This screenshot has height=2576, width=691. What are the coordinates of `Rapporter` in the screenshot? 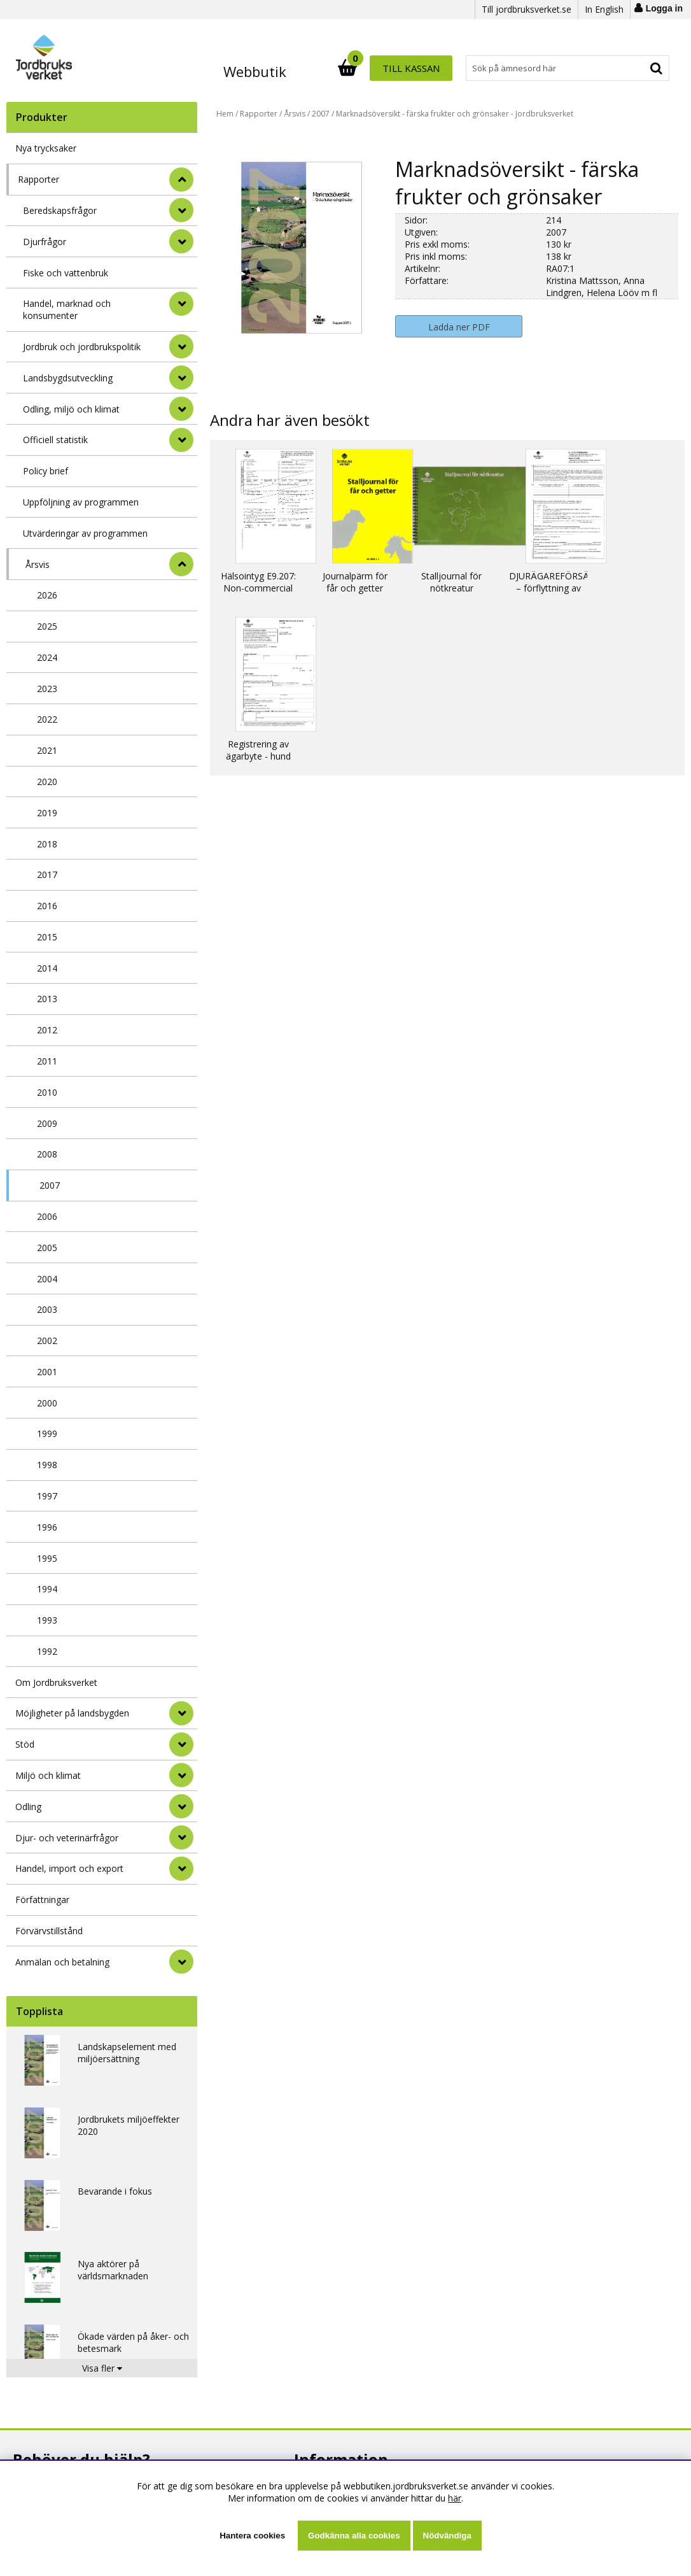 It's located at (38, 179).